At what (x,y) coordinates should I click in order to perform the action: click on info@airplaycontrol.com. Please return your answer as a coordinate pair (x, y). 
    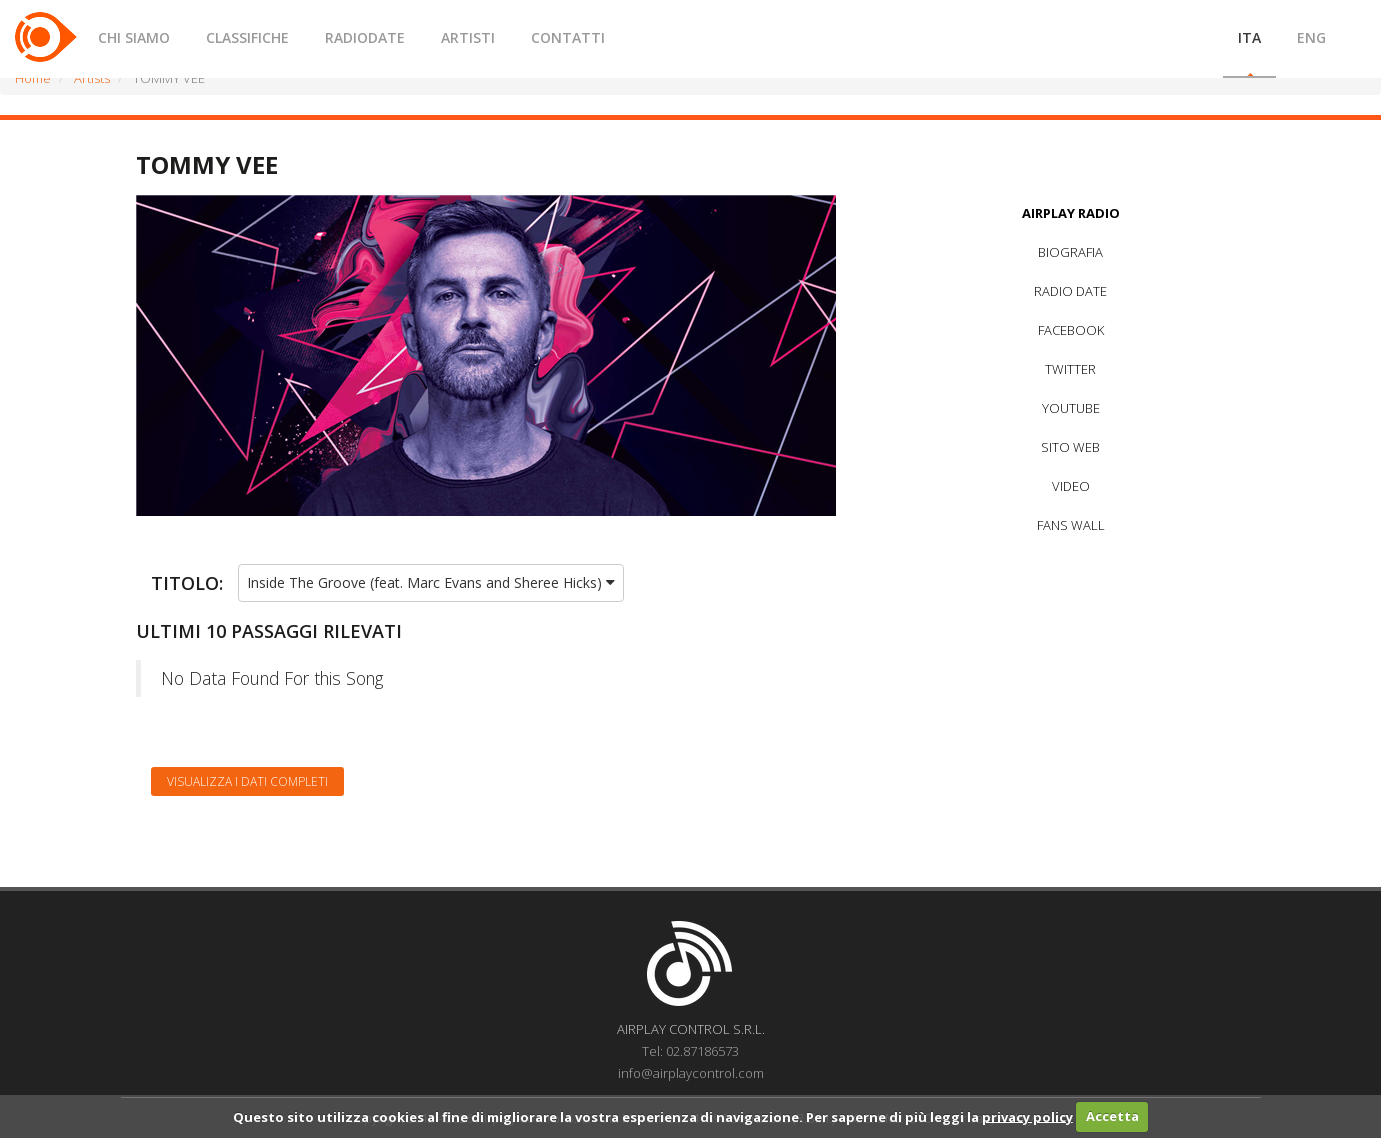
    Looking at the image, I should click on (691, 1073).